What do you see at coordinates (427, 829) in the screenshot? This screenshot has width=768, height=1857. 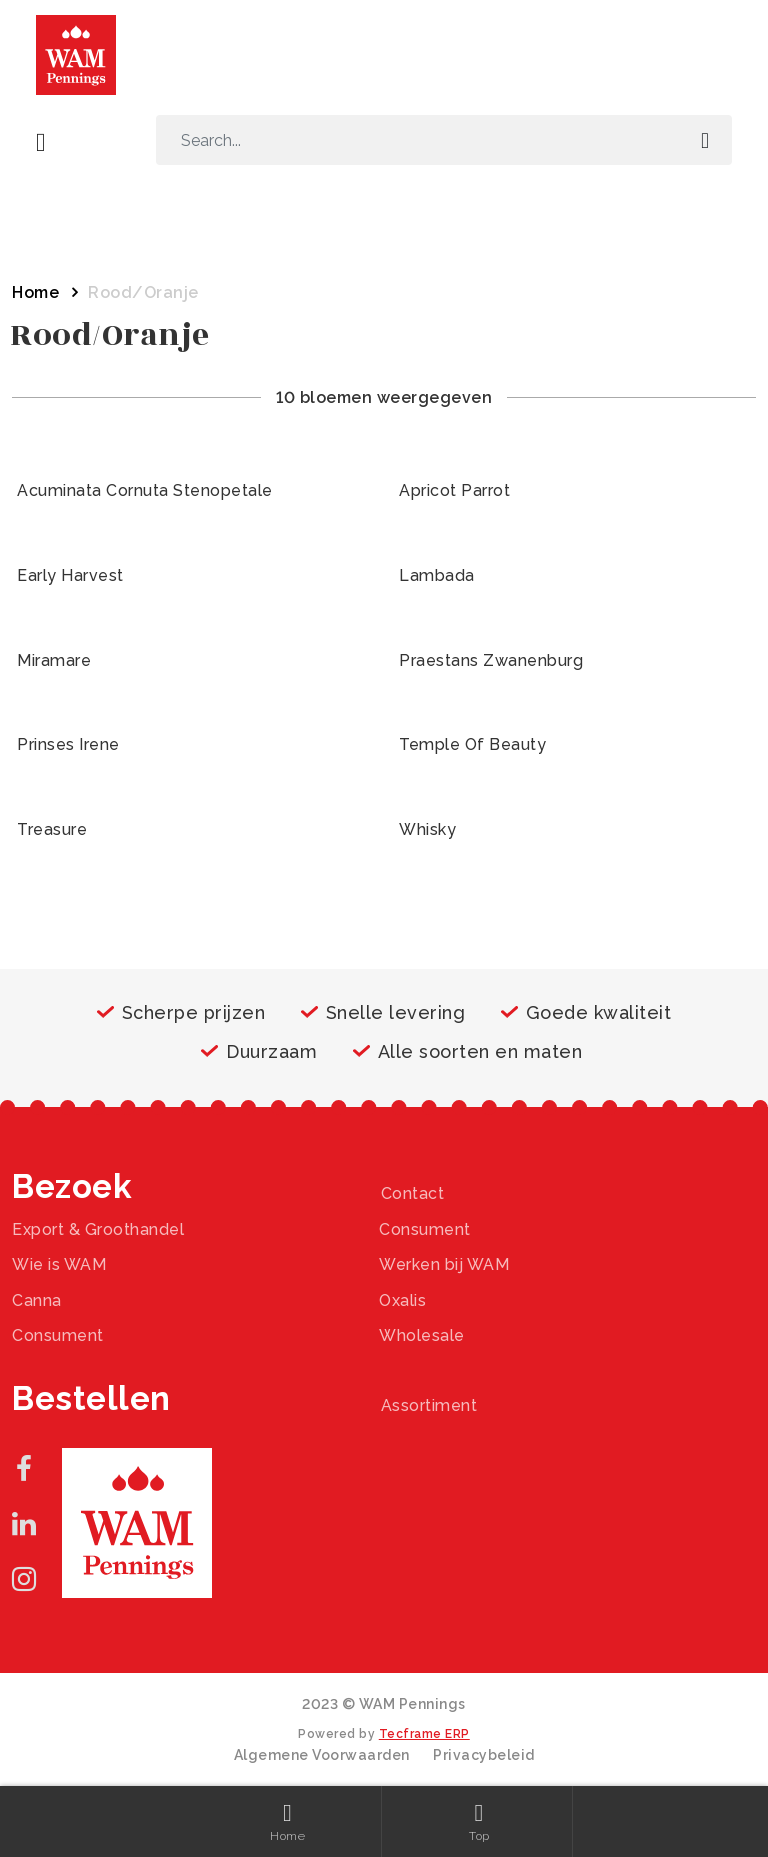 I see `Whisky` at bounding box center [427, 829].